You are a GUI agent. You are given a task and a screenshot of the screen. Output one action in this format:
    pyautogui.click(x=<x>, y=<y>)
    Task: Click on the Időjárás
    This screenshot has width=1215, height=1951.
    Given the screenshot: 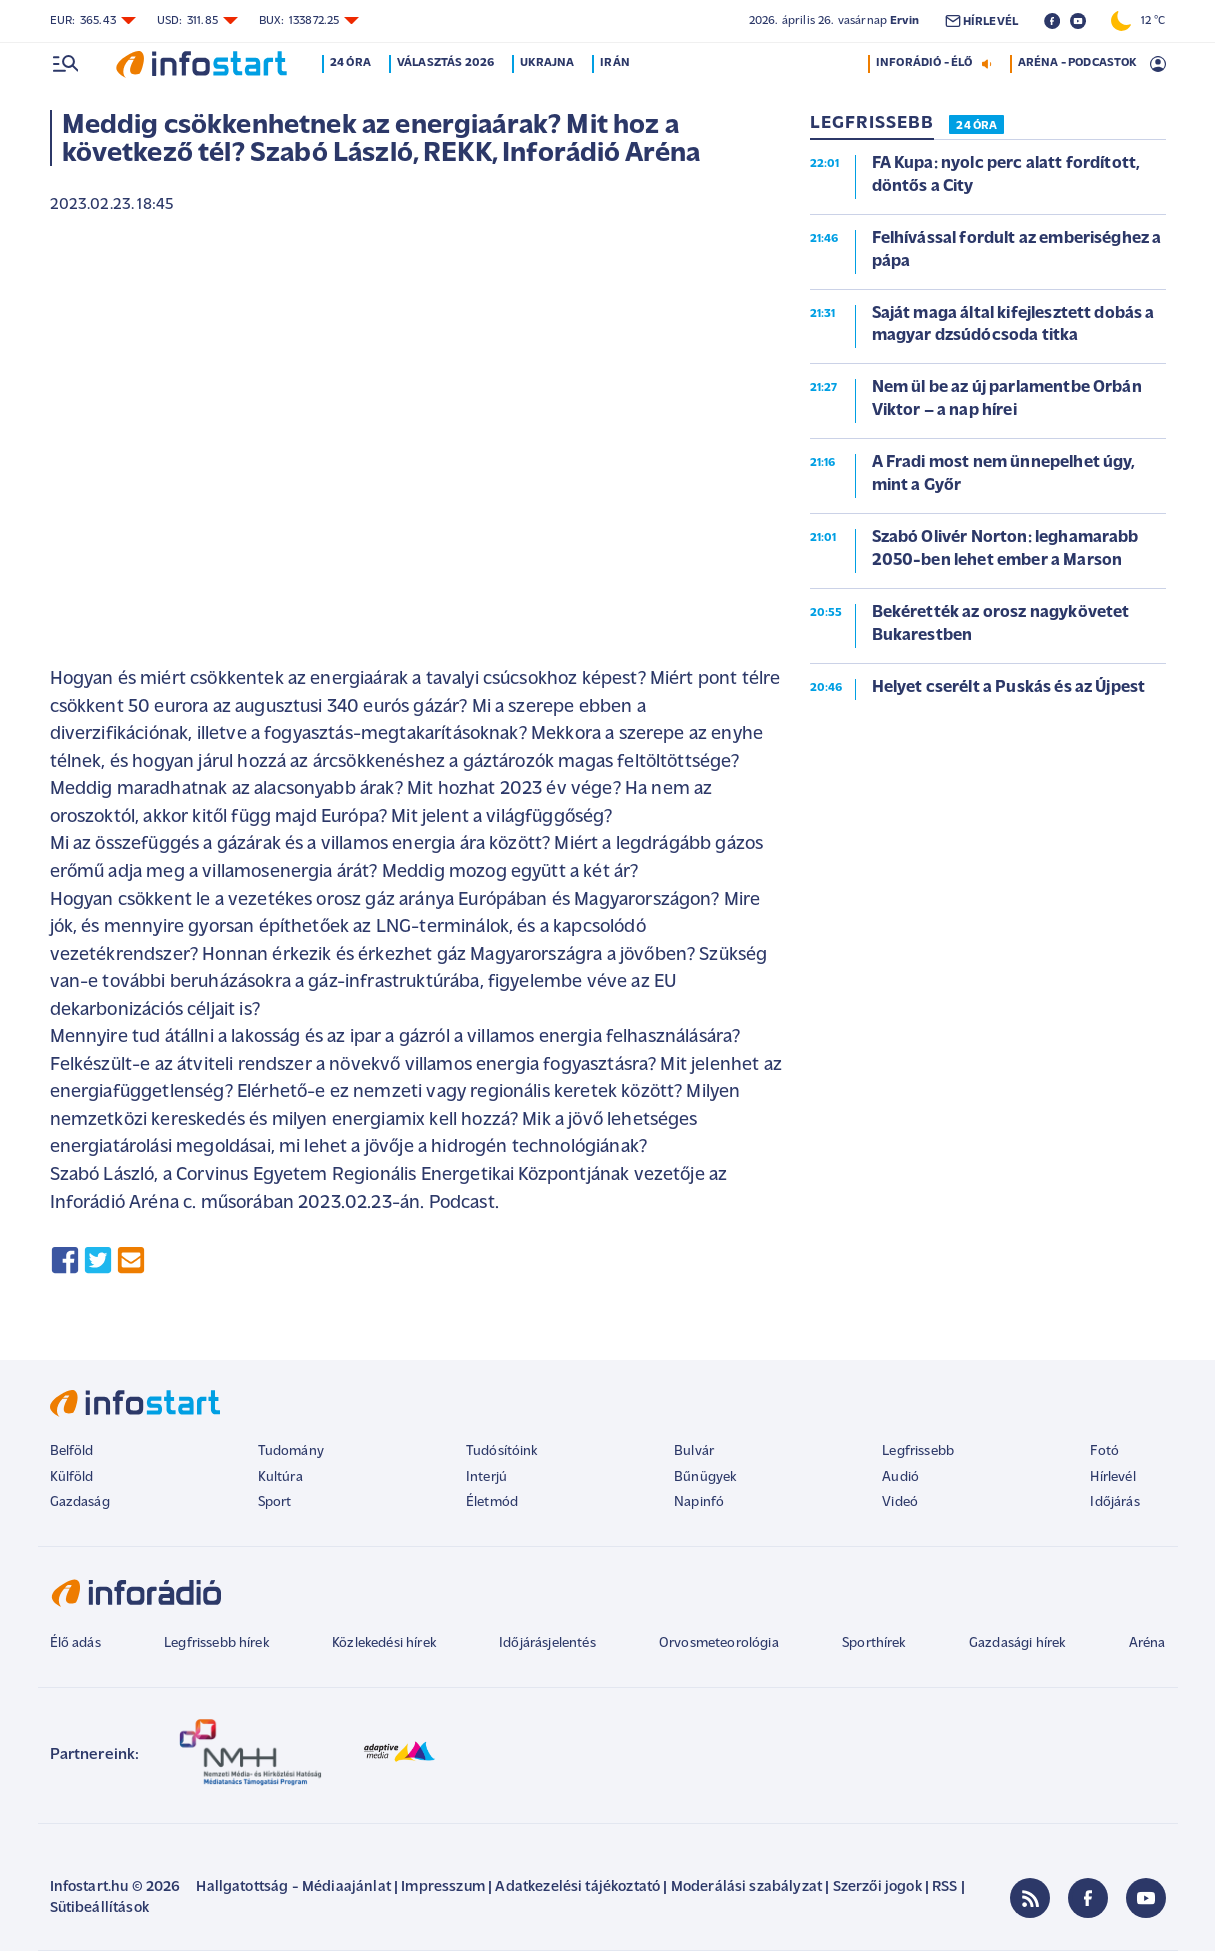 What is the action you would take?
    pyautogui.click(x=1114, y=1502)
    